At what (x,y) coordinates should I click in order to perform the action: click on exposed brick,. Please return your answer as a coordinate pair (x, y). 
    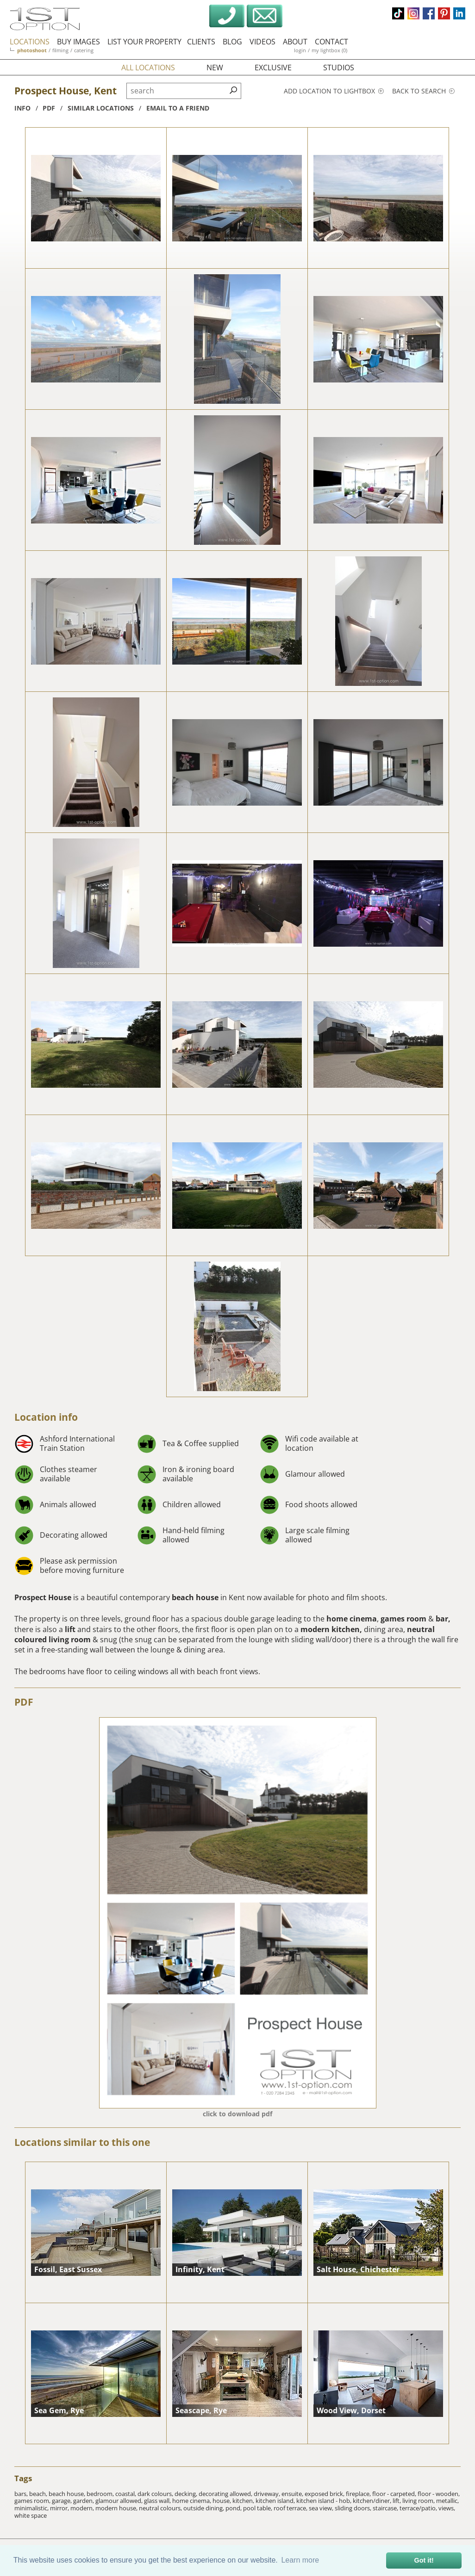
    Looking at the image, I should click on (325, 2494).